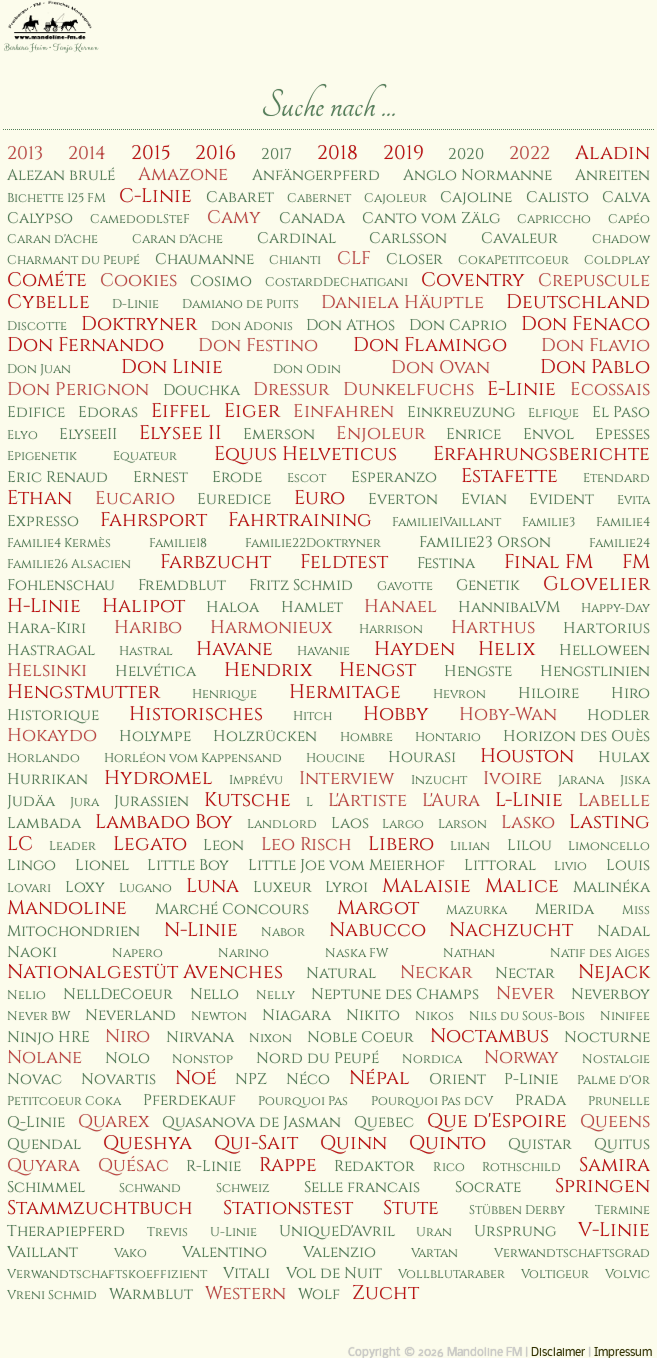  I want to click on Prunelle, so click(619, 1101).